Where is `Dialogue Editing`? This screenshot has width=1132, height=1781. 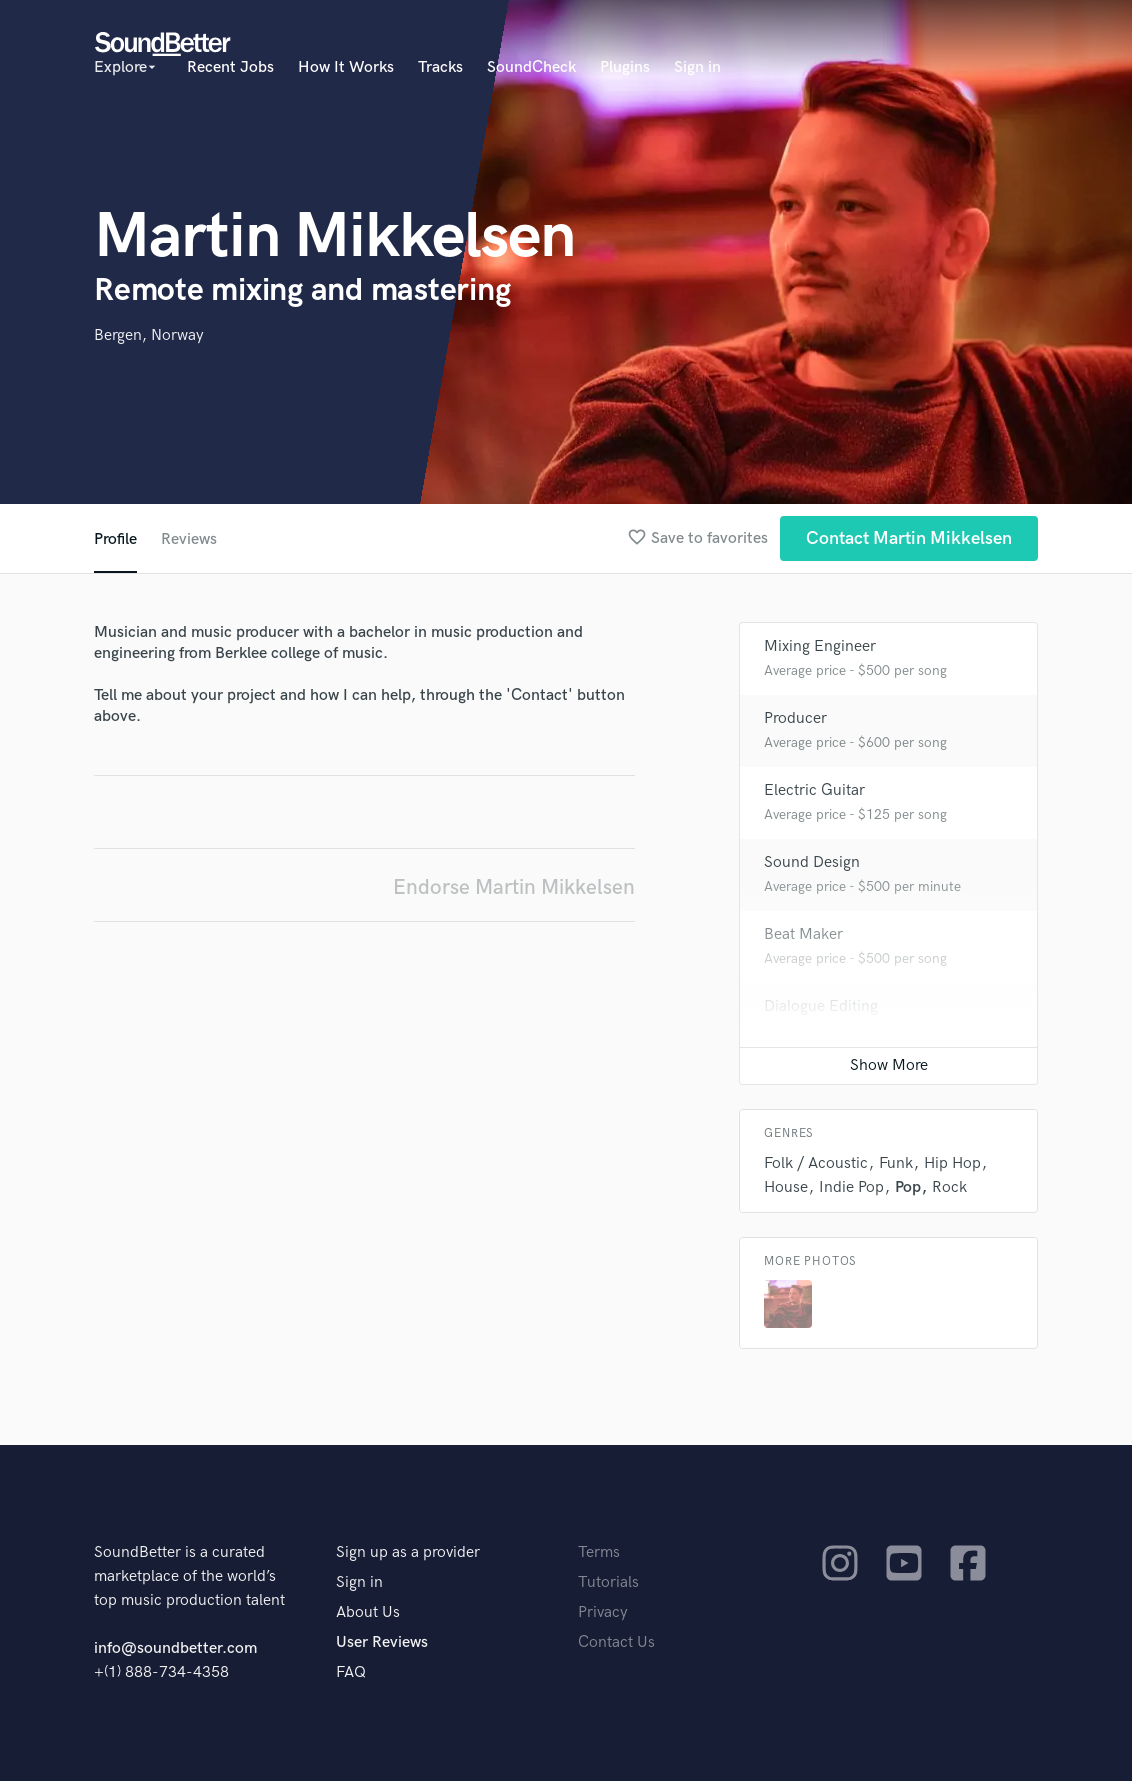 Dialogue Editing is located at coordinates (821, 1006).